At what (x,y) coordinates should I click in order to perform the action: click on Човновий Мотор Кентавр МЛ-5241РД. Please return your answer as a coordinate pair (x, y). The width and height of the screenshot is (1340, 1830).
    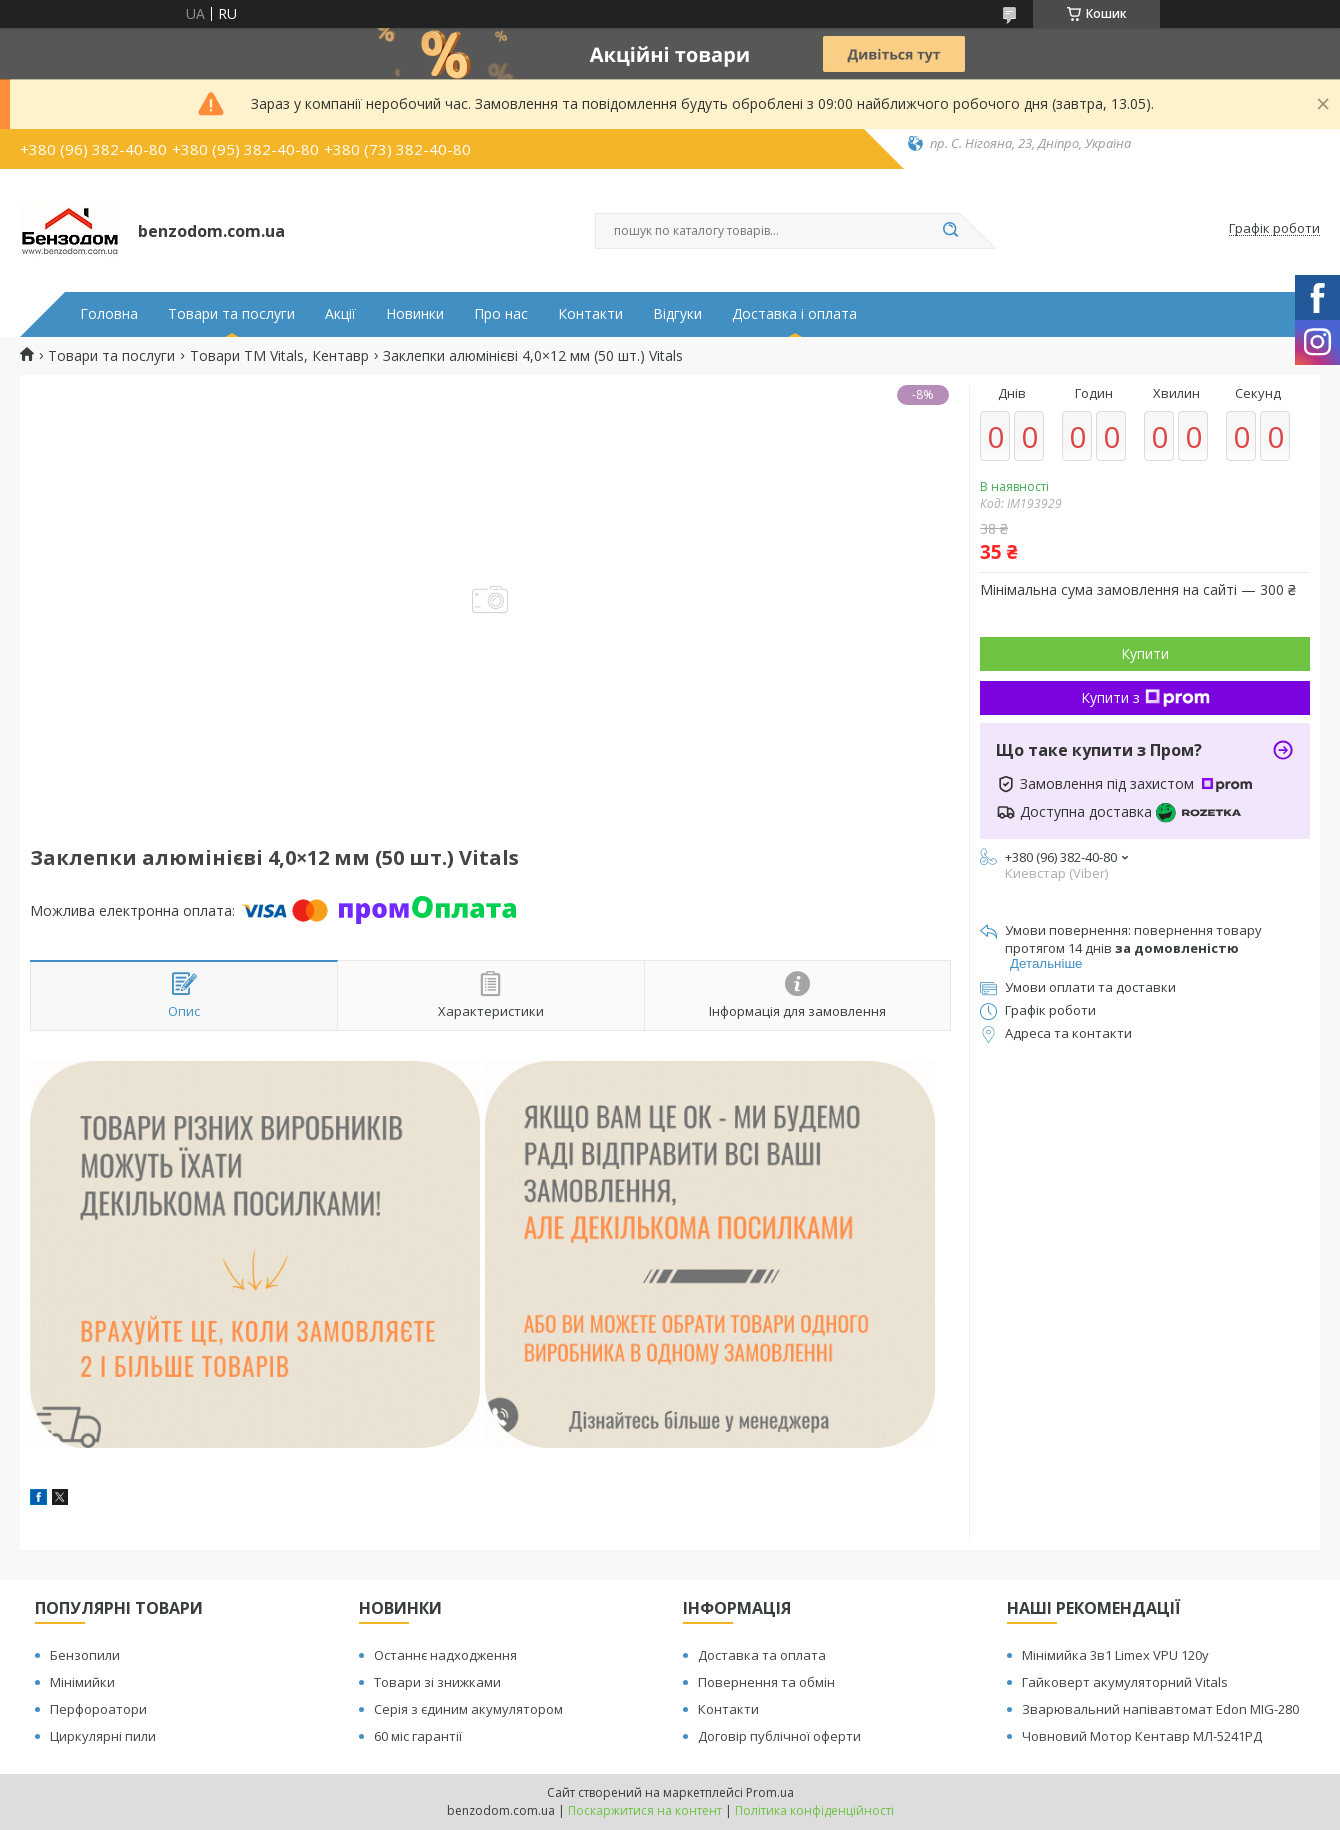
    Looking at the image, I should click on (1142, 1736).